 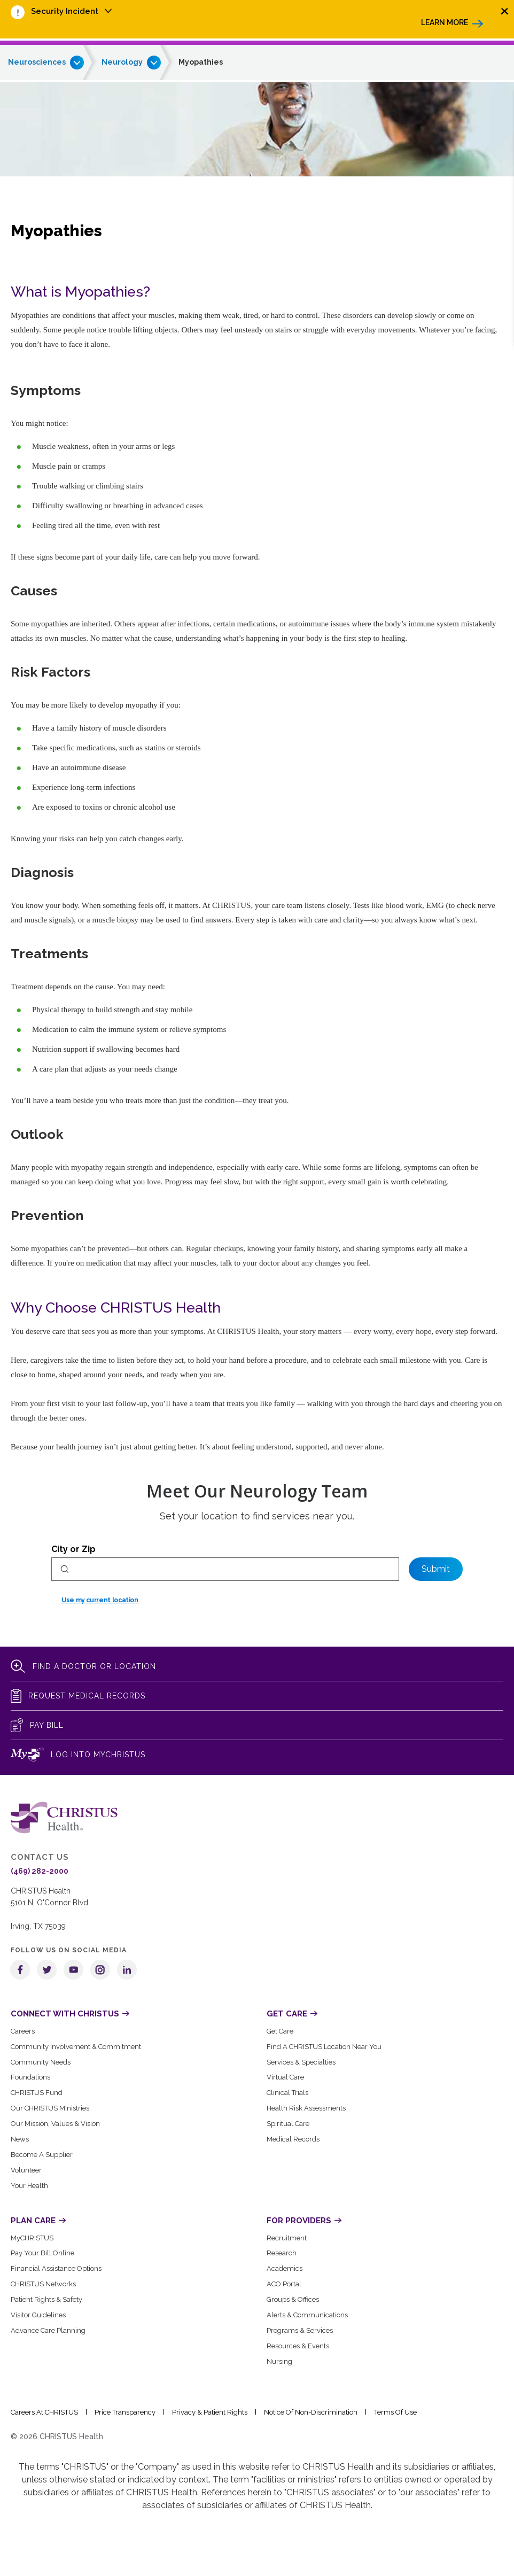 What do you see at coordinates (73, 1549) in the screenshot?
I see `City or Zip` at bounding box center [73, 1549].